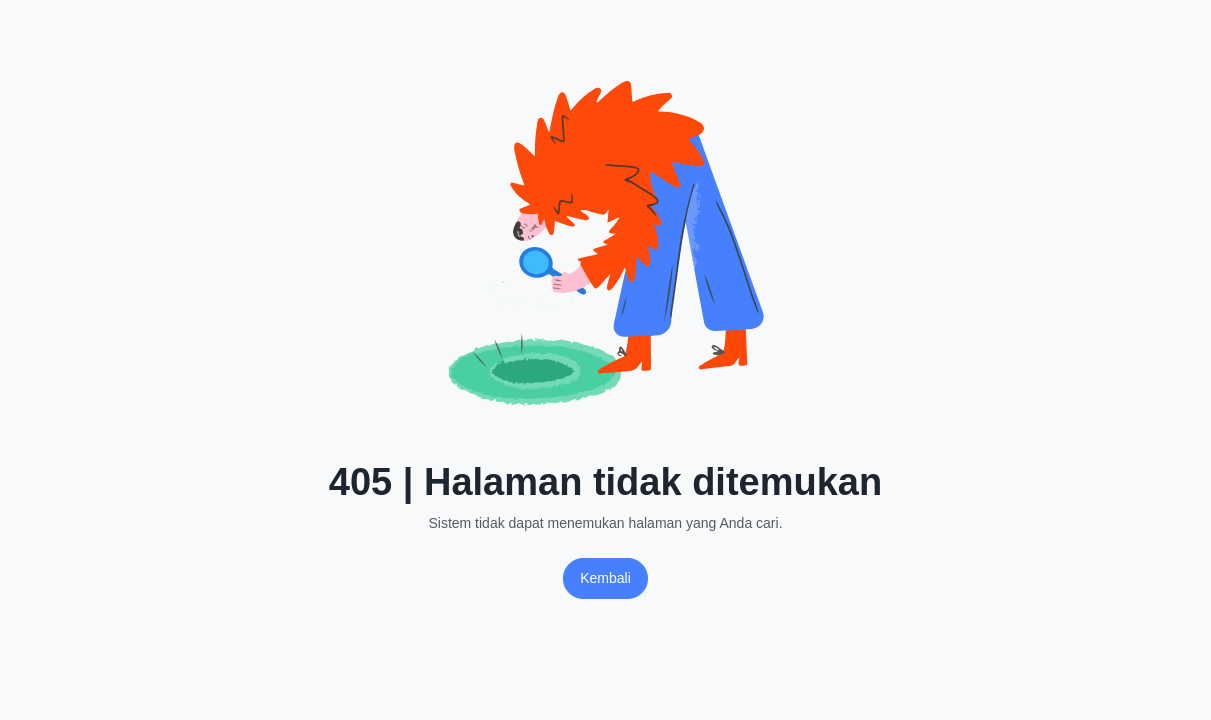 Image resolution: width=1211 pixels, height=720 pixels. Describe the element at coordinates (605, 578) in the screenshot. I see `Kembali` at that location.